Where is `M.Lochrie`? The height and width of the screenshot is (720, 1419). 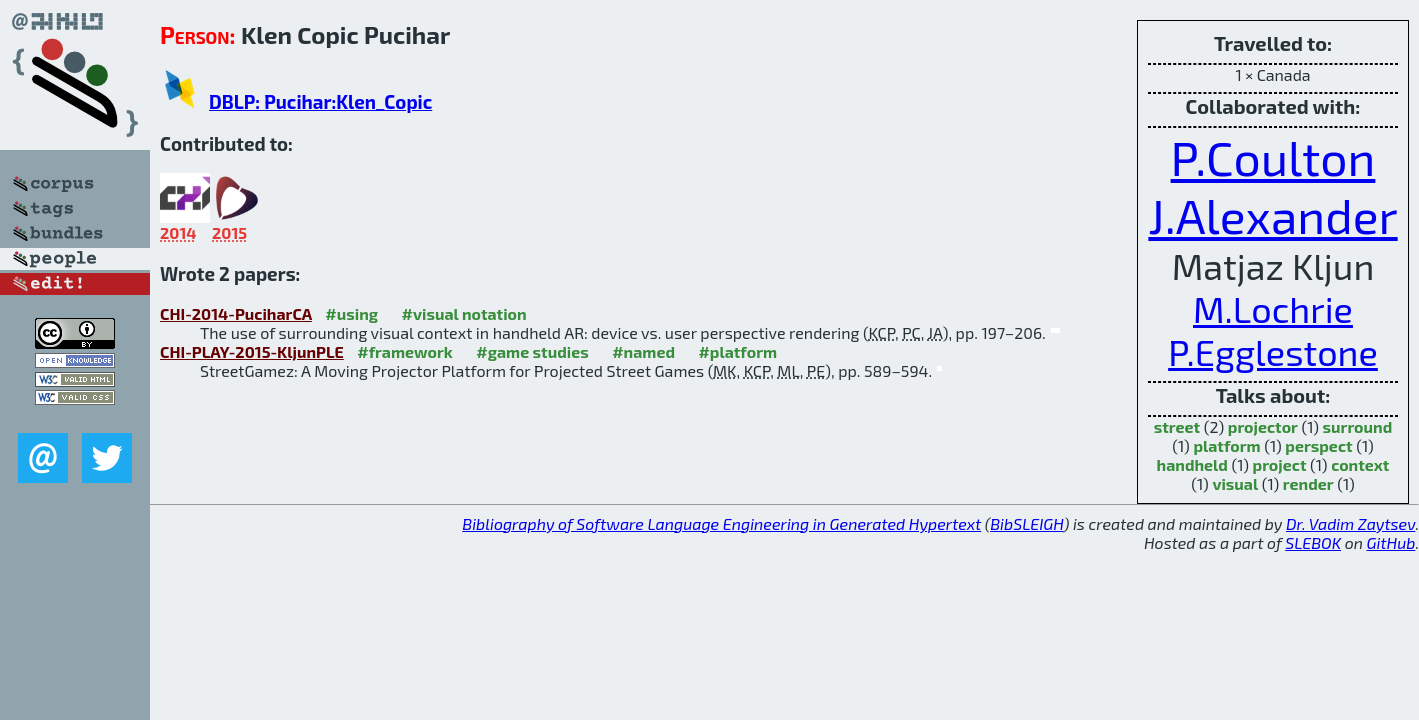 M.Lochrie is located at coordinates (1273, 308).